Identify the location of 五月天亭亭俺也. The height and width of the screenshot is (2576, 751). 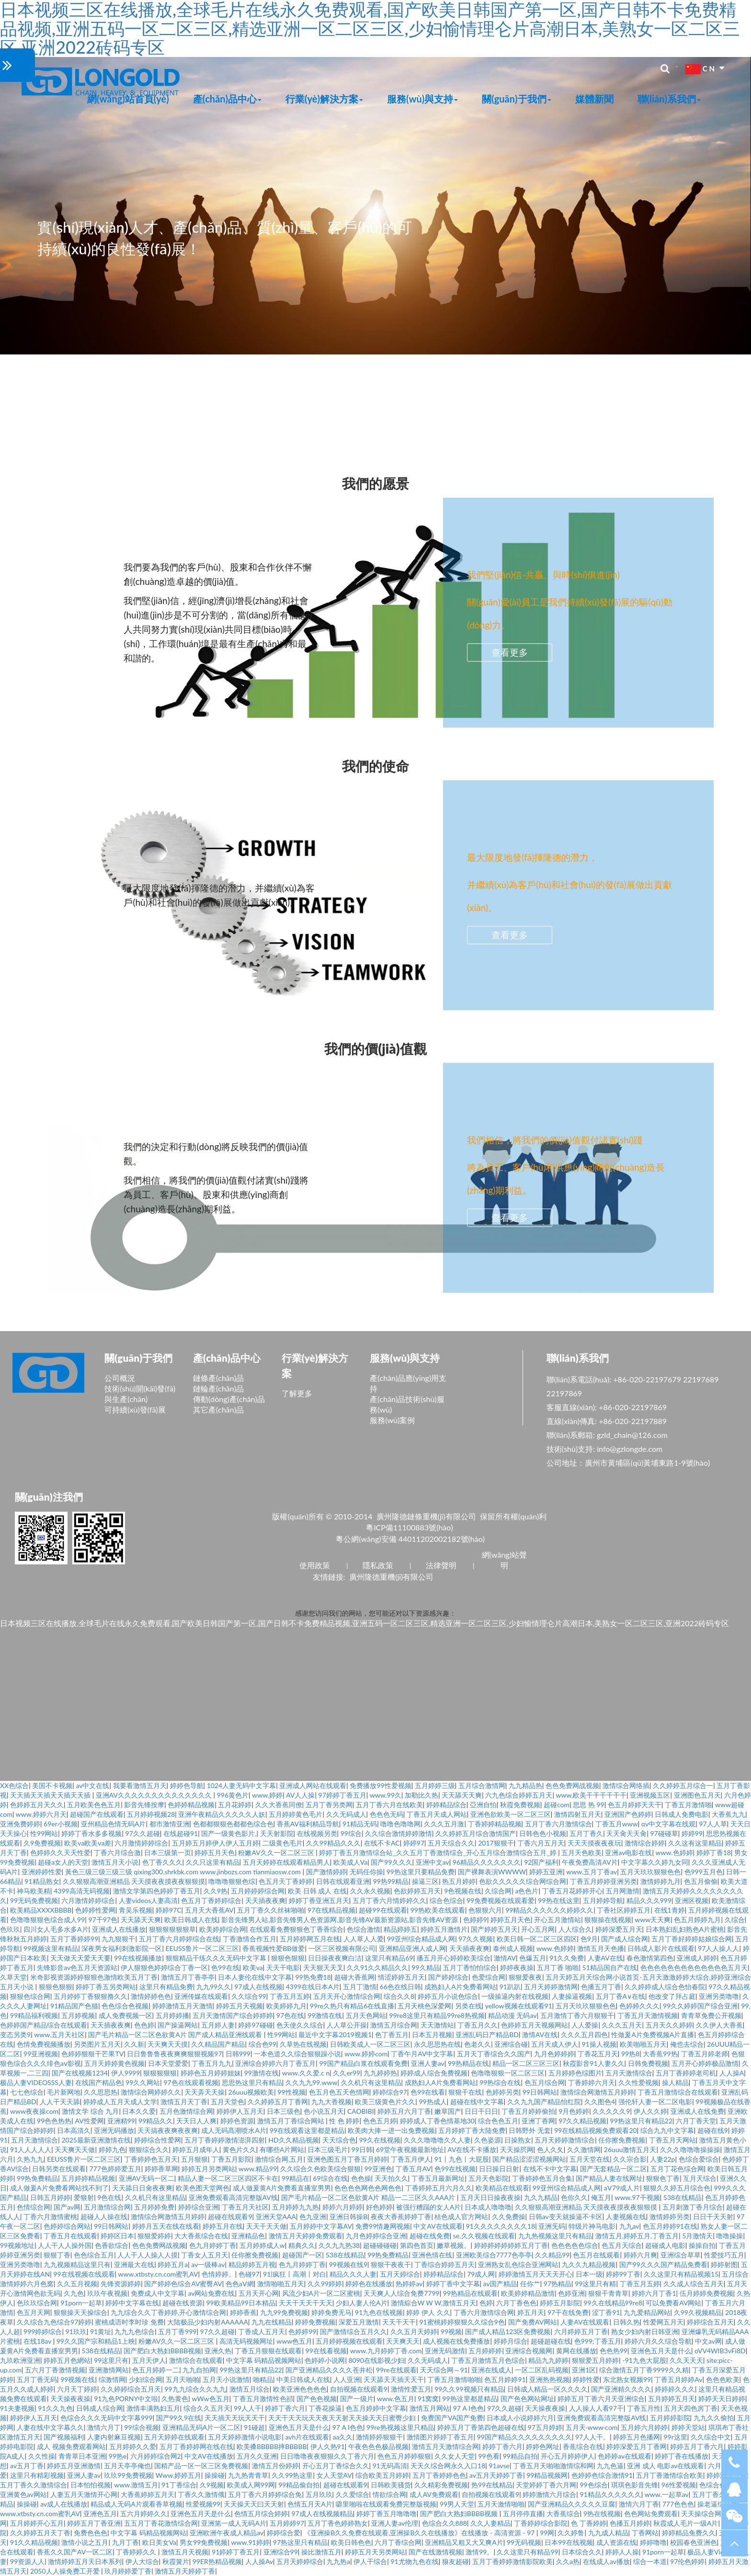
(127, 2466).